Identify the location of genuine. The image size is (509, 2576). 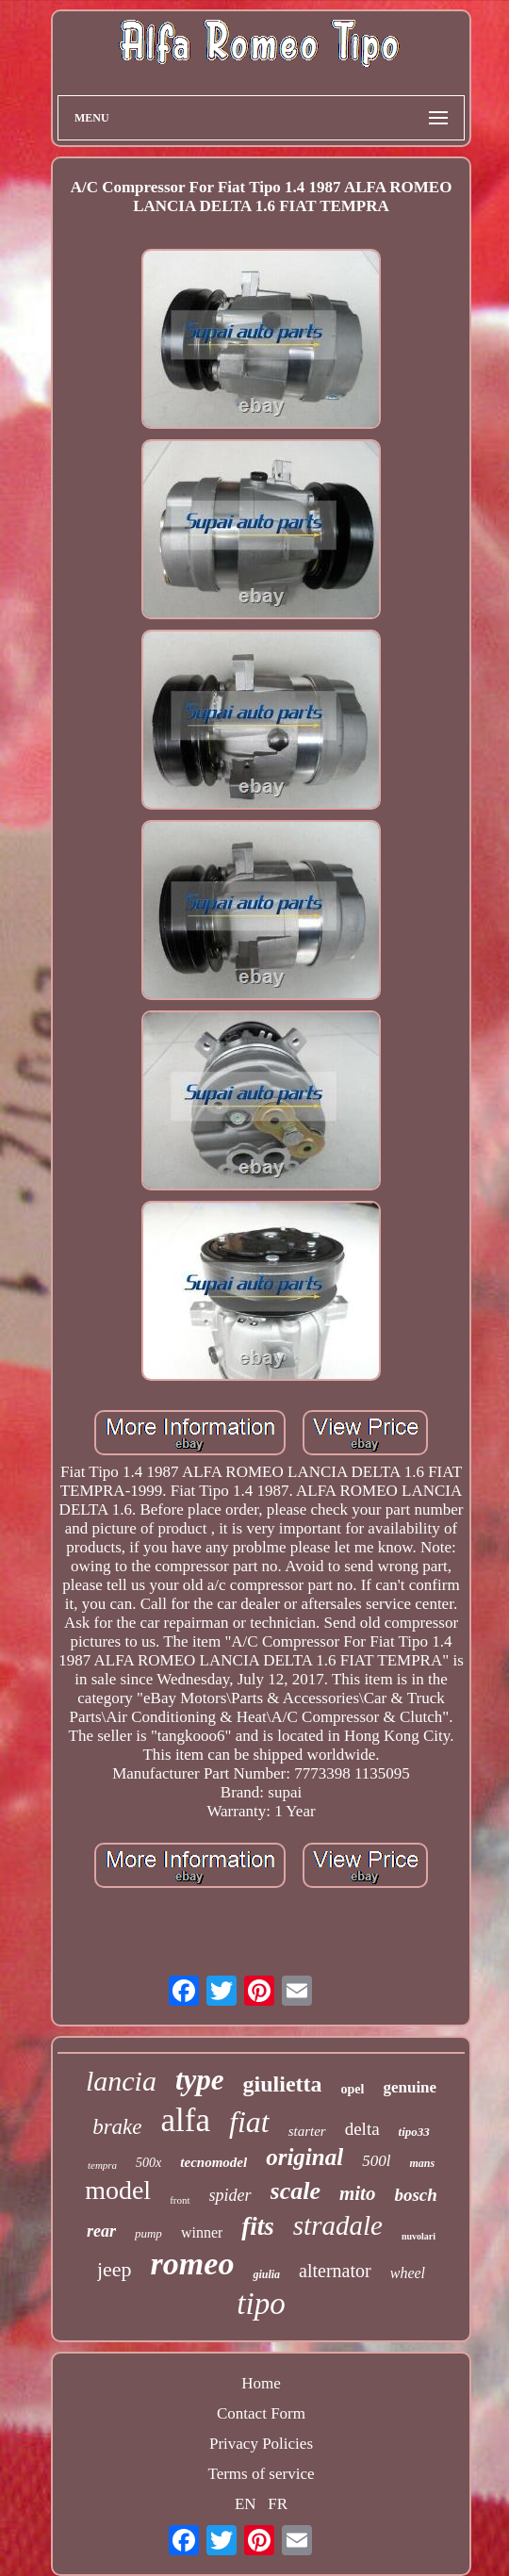
(409, 2087).